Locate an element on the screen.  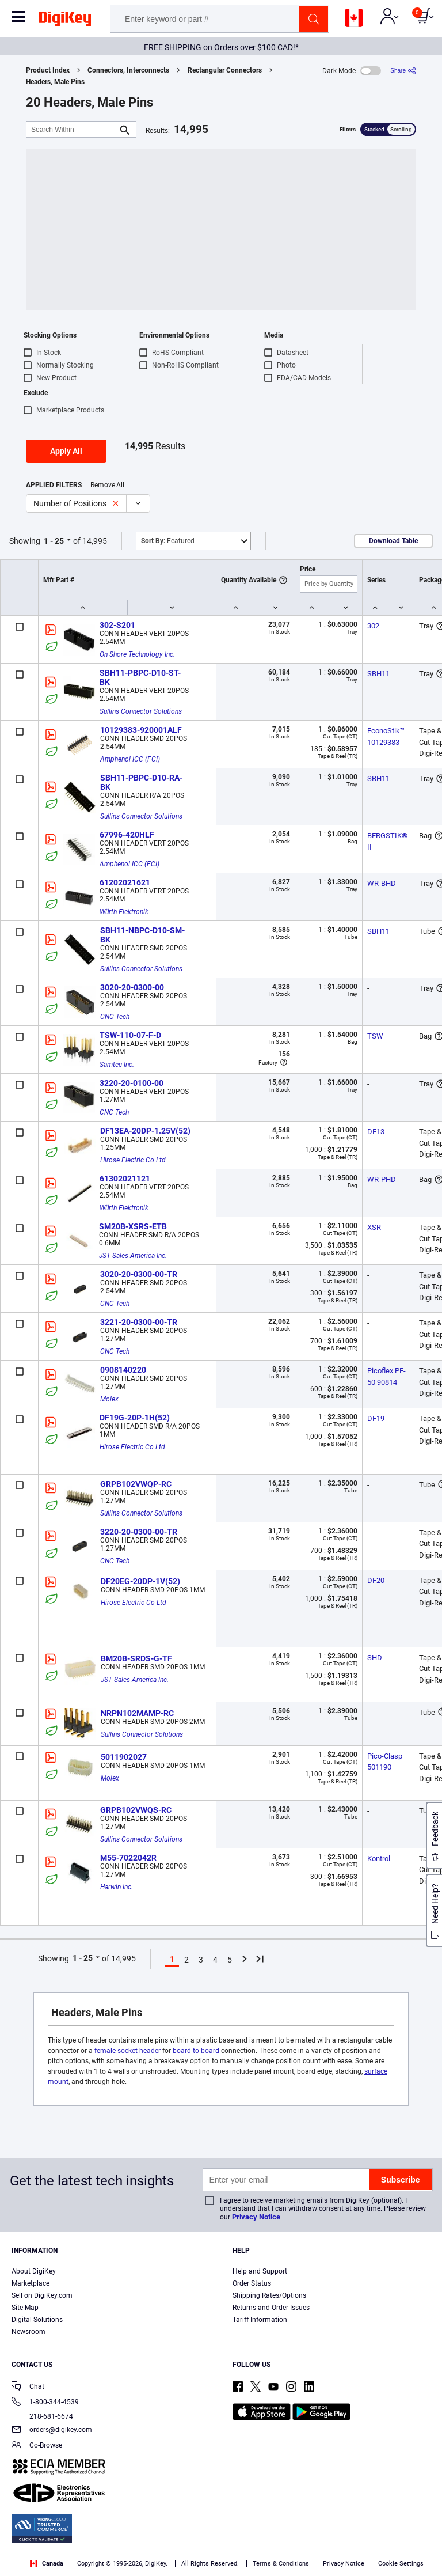
61202021621 is located at coordinates (125, 882).